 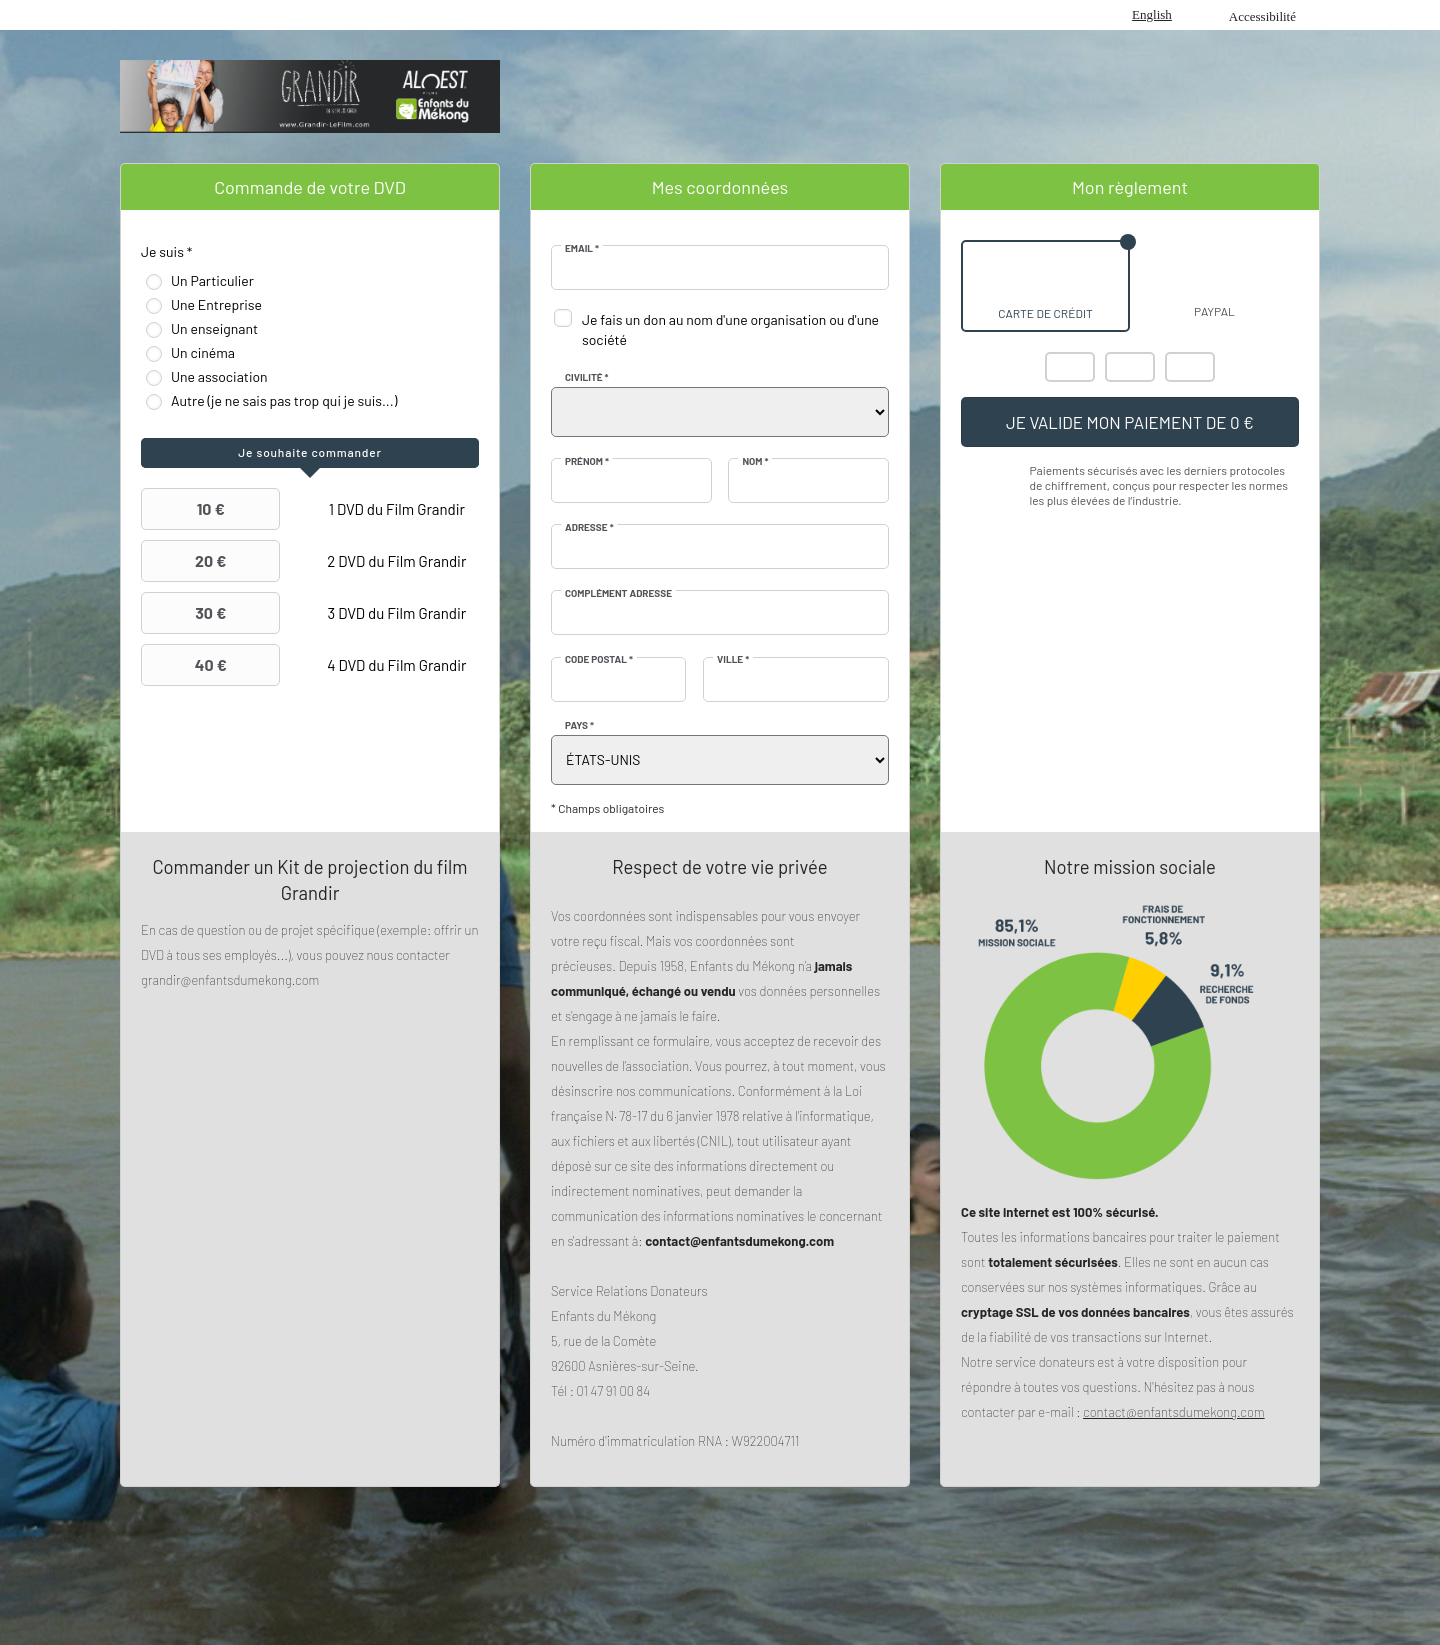 What do you see at coordinates (755, 461) in the screenshot?
I see `Nom` at bounding box center [755, 461].